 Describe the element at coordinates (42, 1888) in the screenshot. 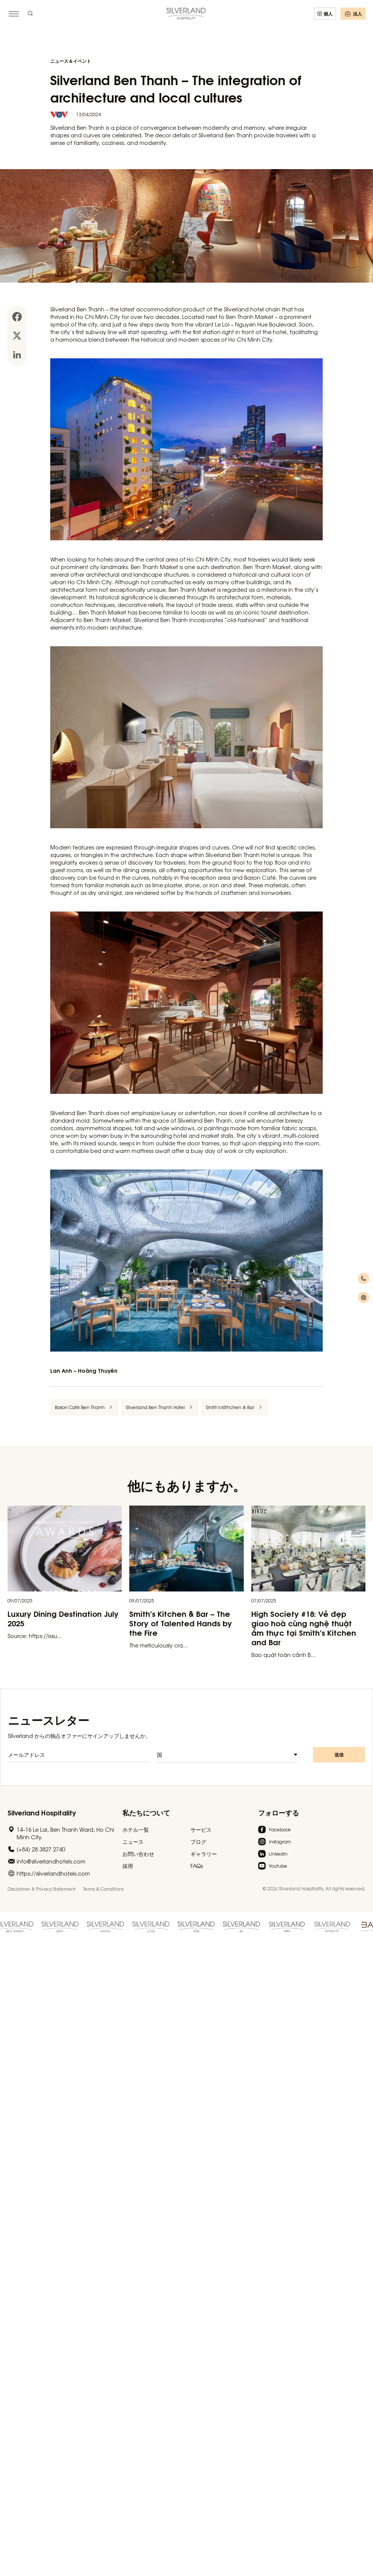

I see `Disclaimer & Privacy Statement` at that location.